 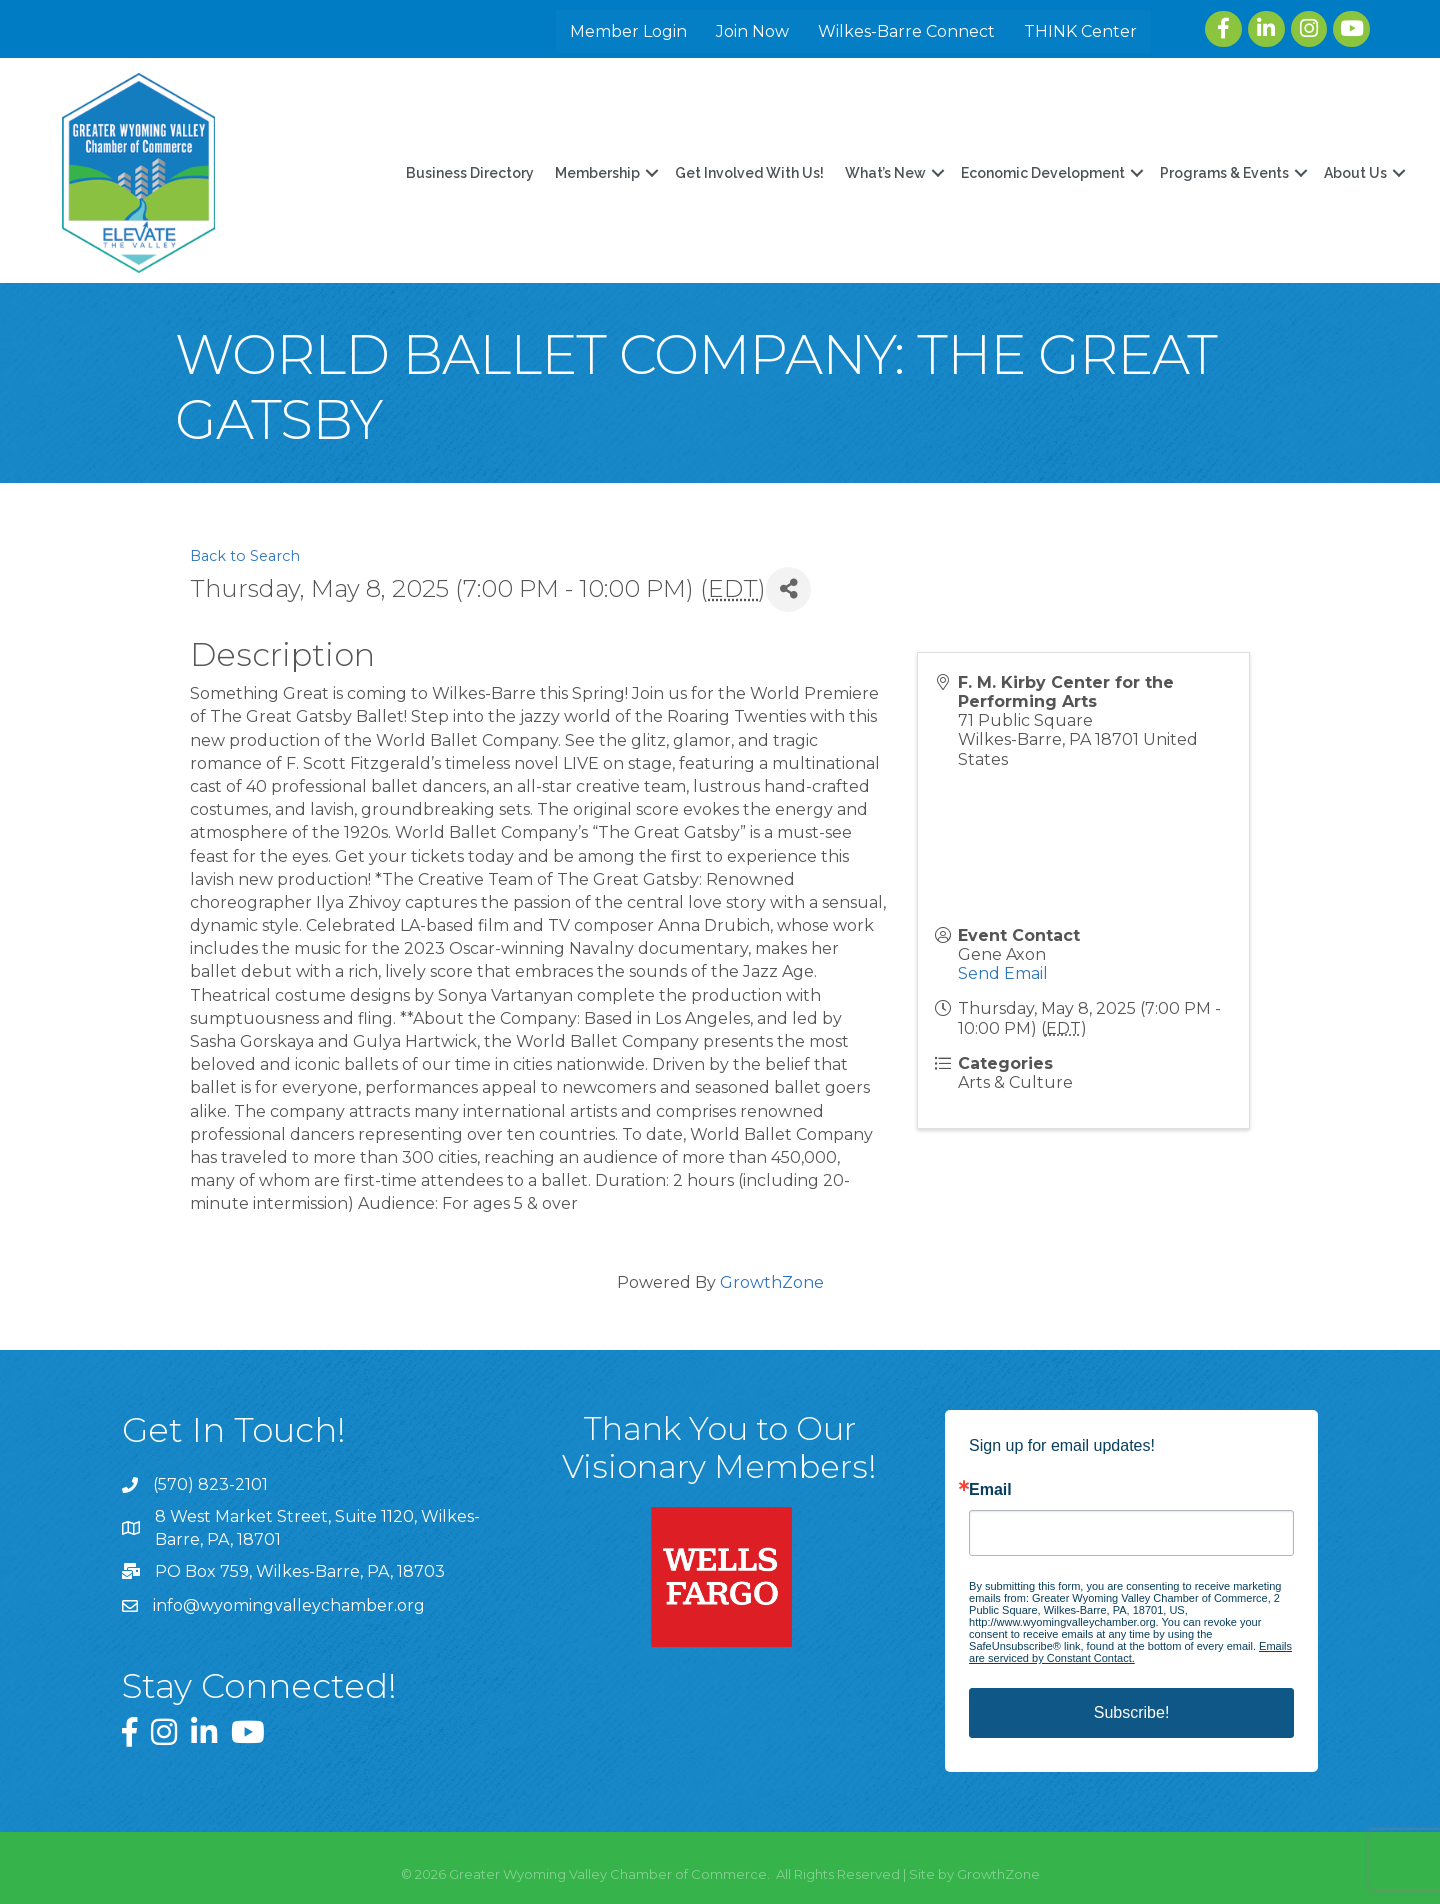 I want to click on Join Now, so click(x=753, y=31).